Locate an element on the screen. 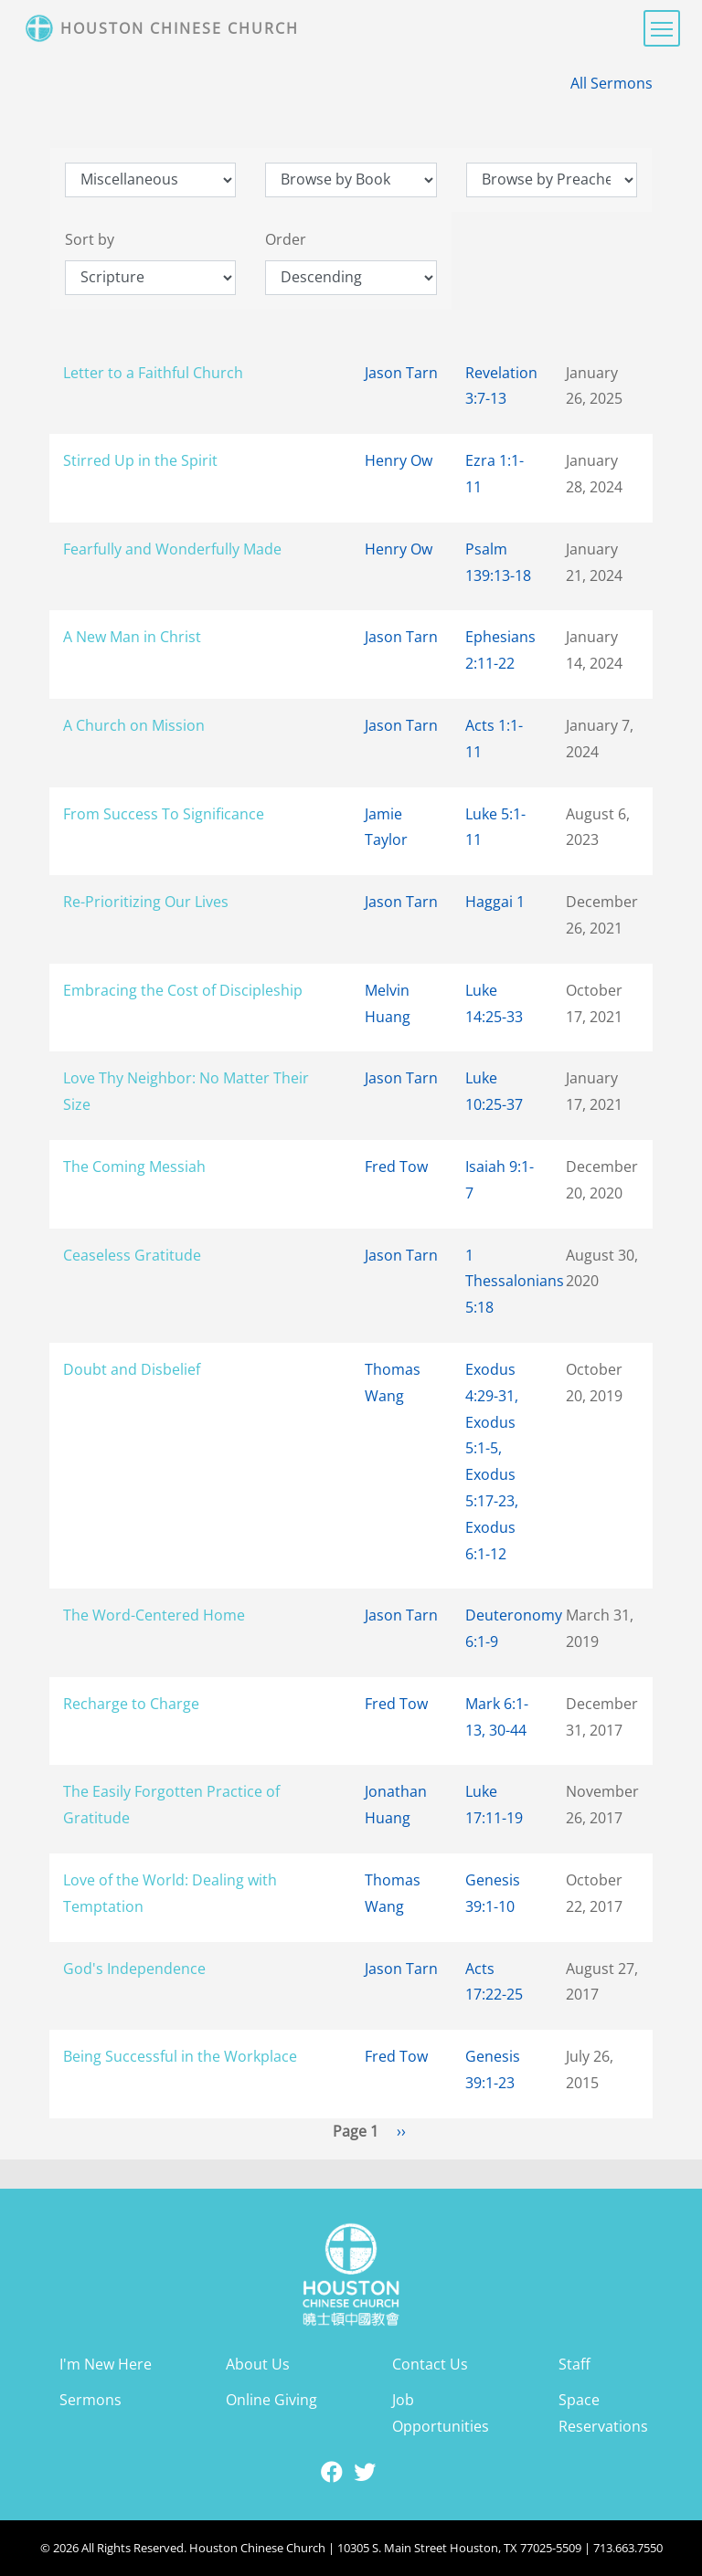 This screenshot has height=2576, width=702. I'm New Here is located at coordinates (105, 2364).